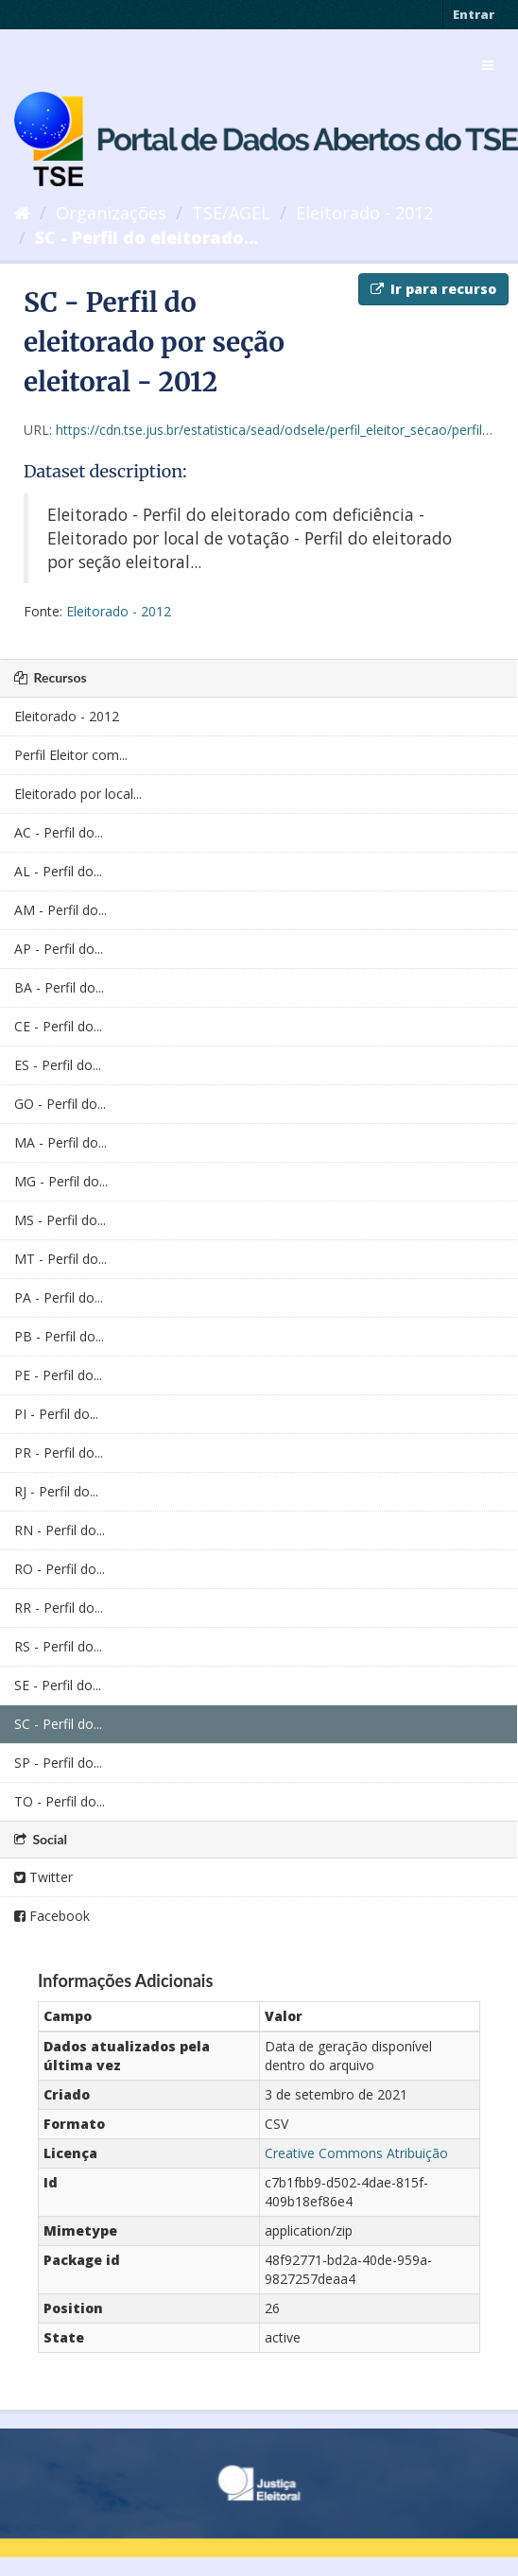 This screenshot has height=2576, width=518. Describe the element at coordinates (59, 1801) in the screenshot. I see `TO - Perfil do...` at that location.